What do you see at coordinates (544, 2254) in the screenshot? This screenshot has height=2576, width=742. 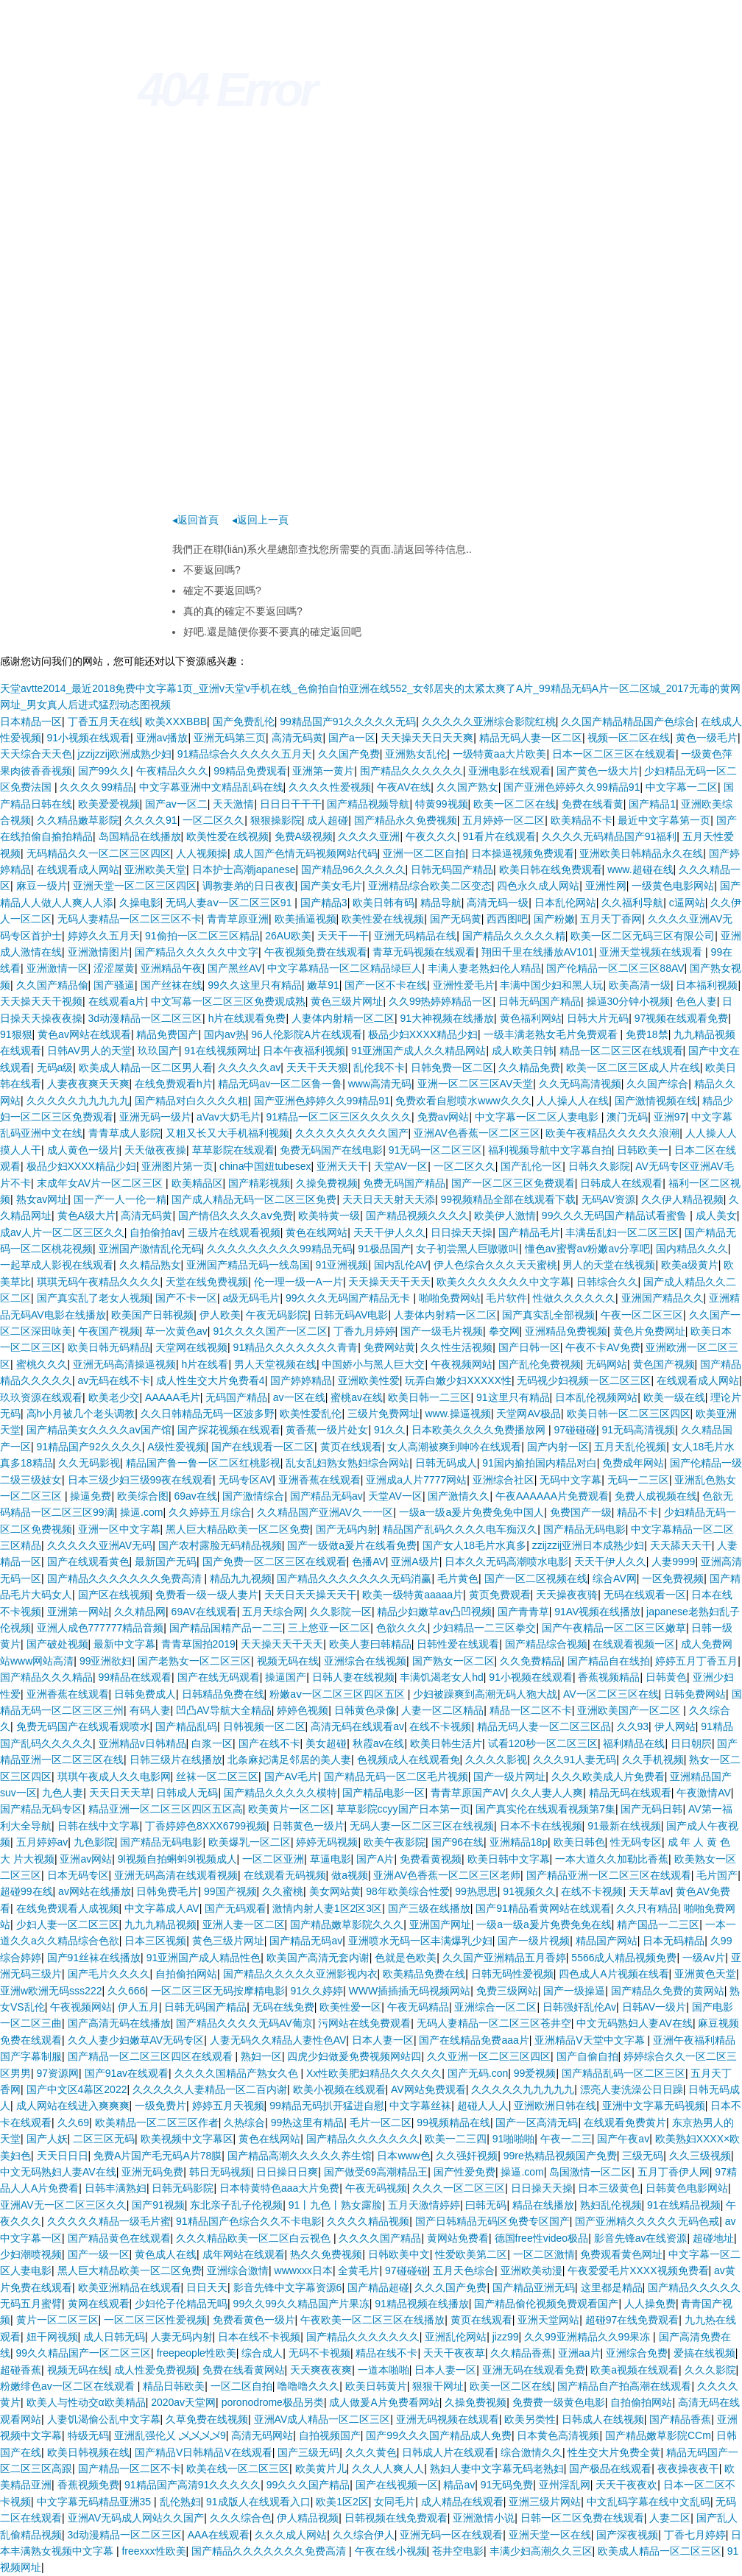 I see `一区二区激情` at bounding box center [544, 2254].